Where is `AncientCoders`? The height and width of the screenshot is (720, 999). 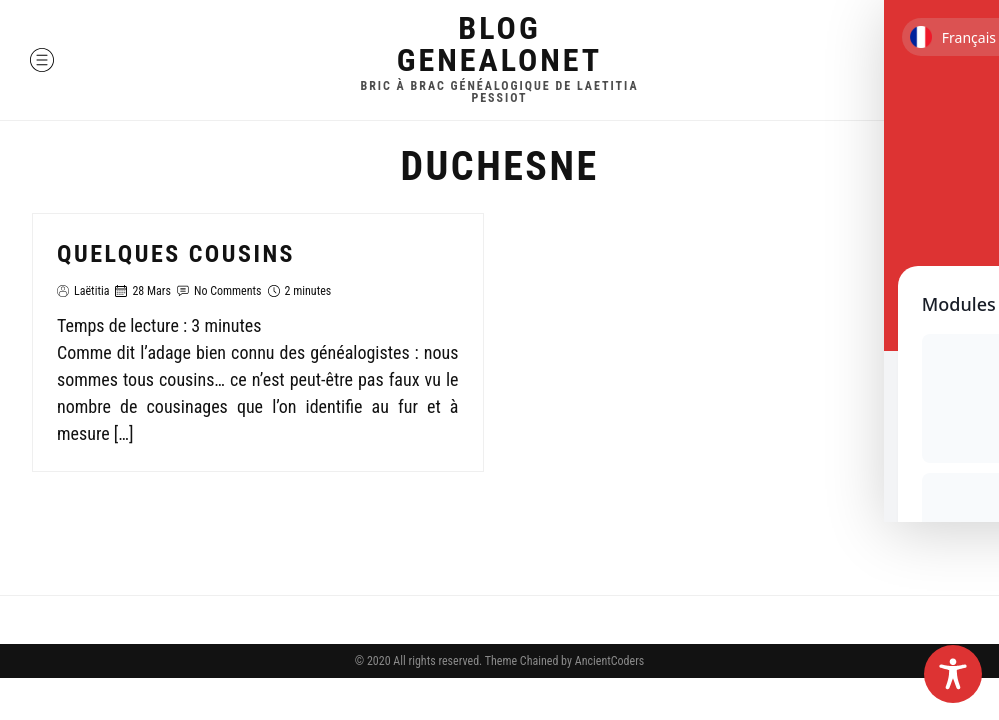
AncientCoders is located at coordinates (608, 661).